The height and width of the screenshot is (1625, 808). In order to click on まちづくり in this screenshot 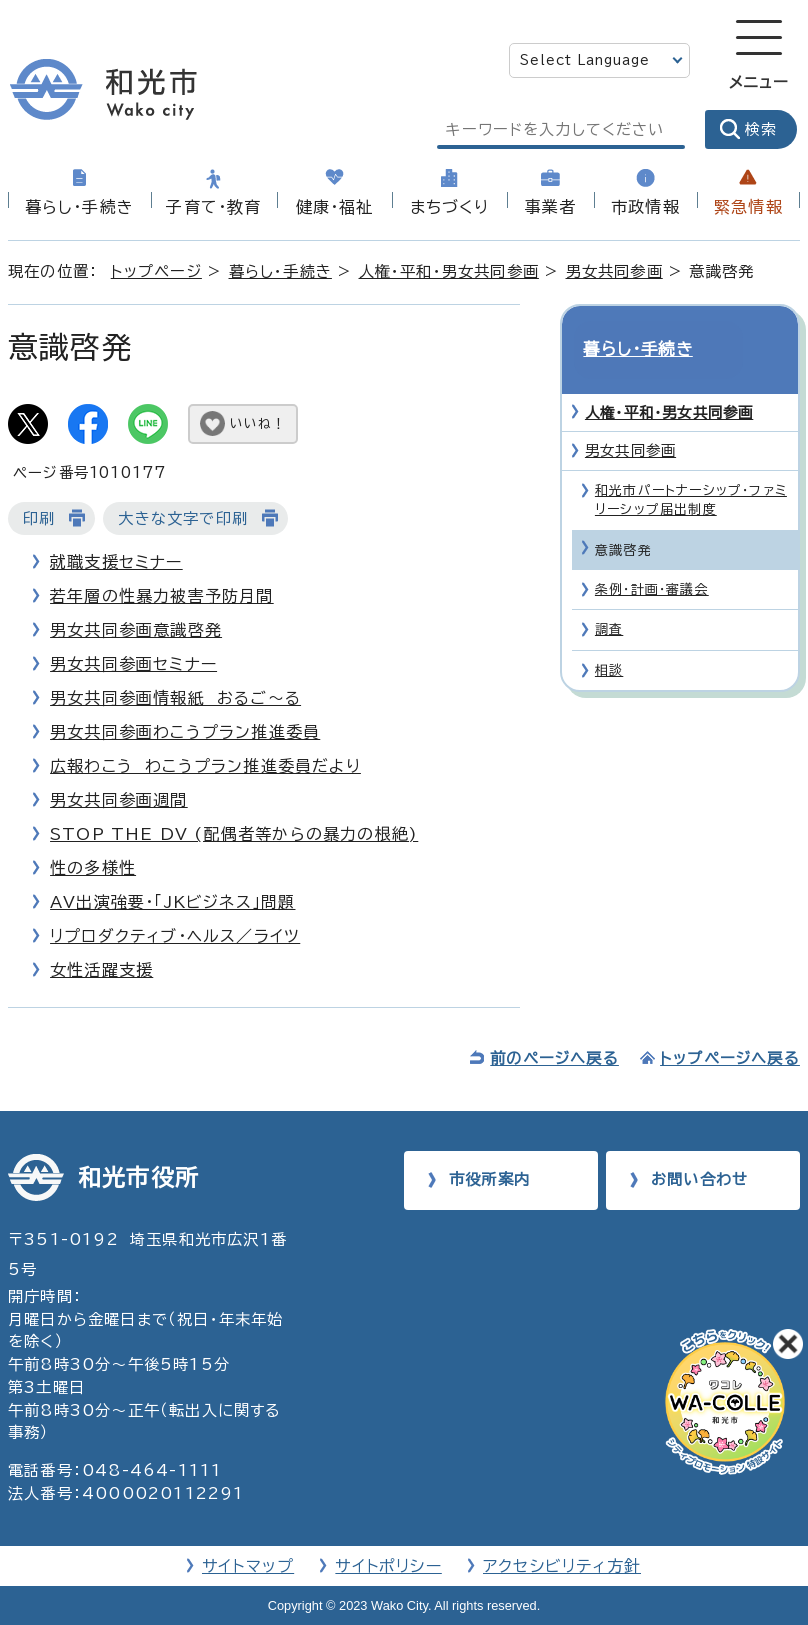, I will do `click(450, 207)`.